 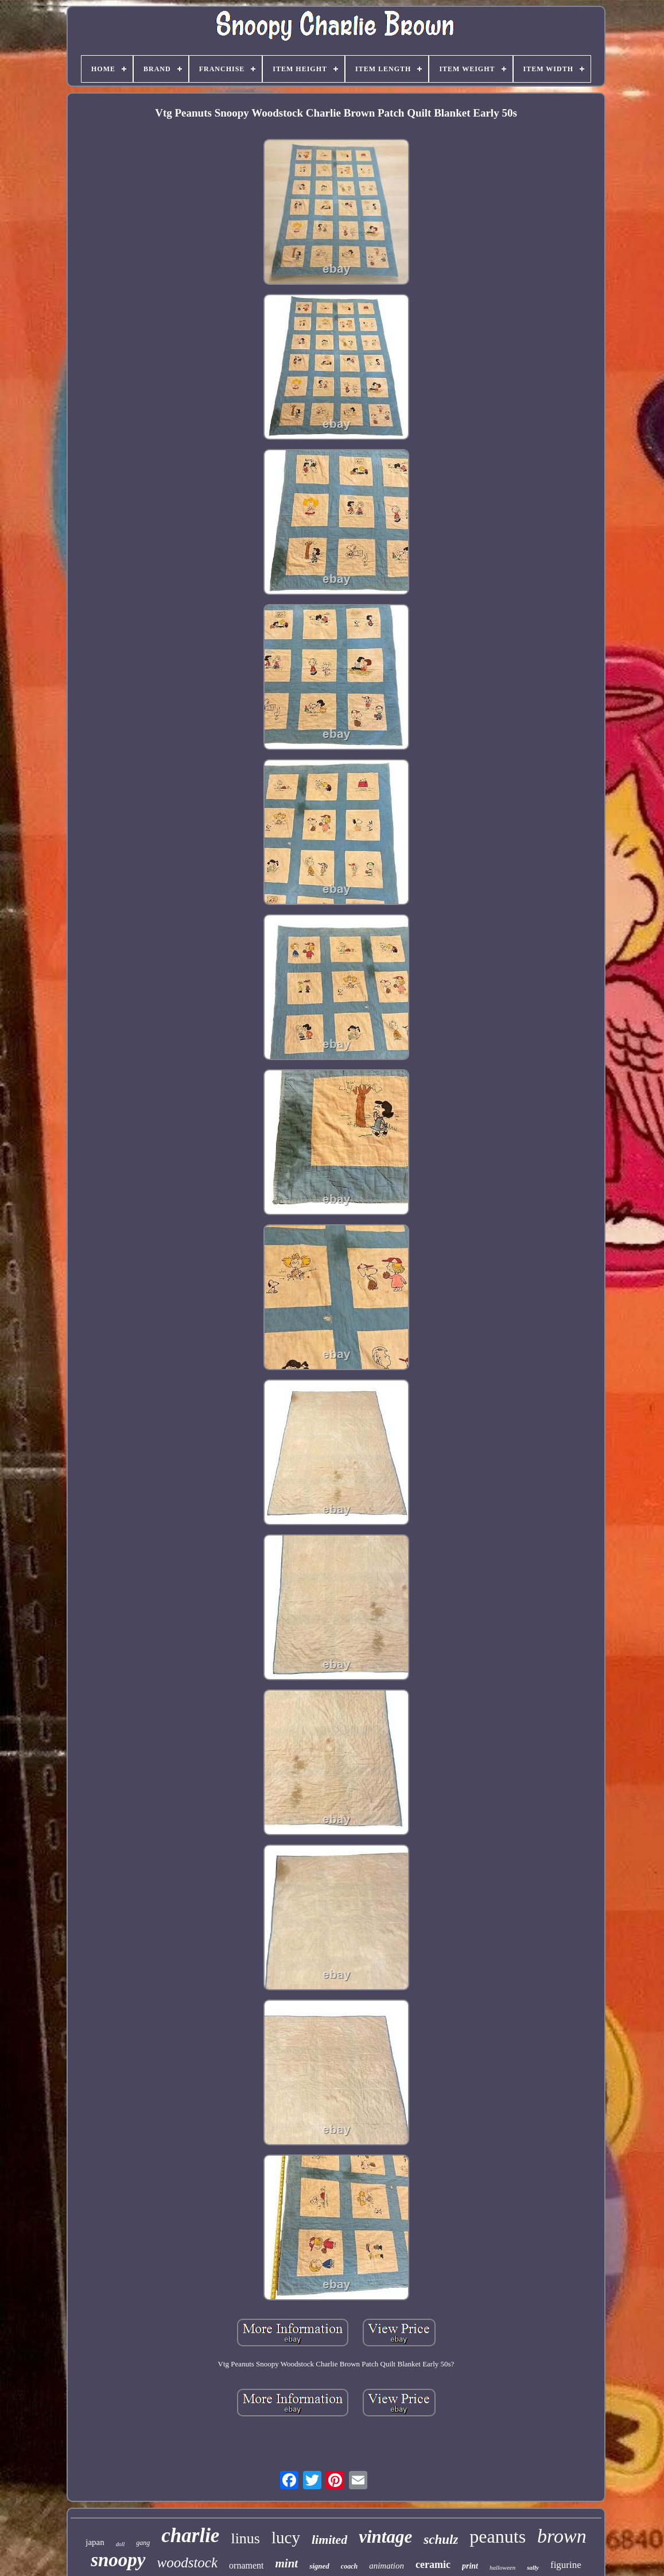 I want to click on halloween, so click(x=502, y=2567).